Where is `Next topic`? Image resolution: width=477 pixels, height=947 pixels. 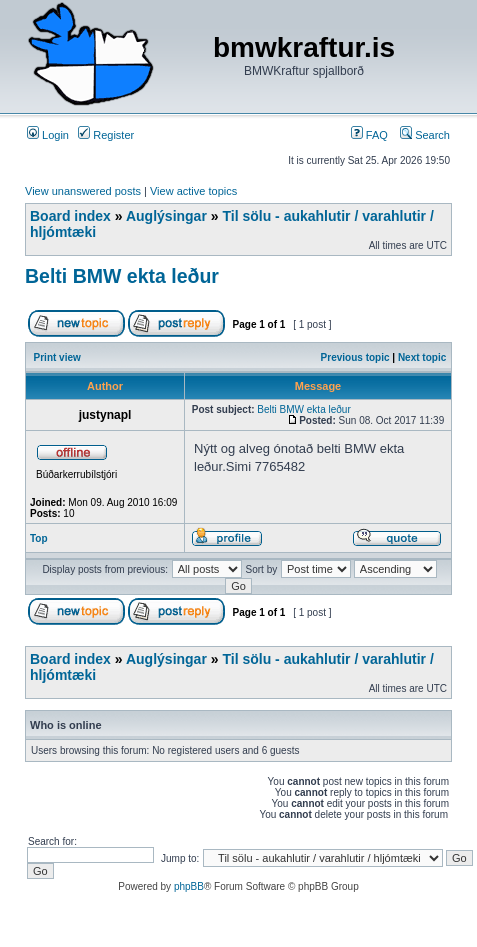
Next topic is located at coordinates (422, 357).